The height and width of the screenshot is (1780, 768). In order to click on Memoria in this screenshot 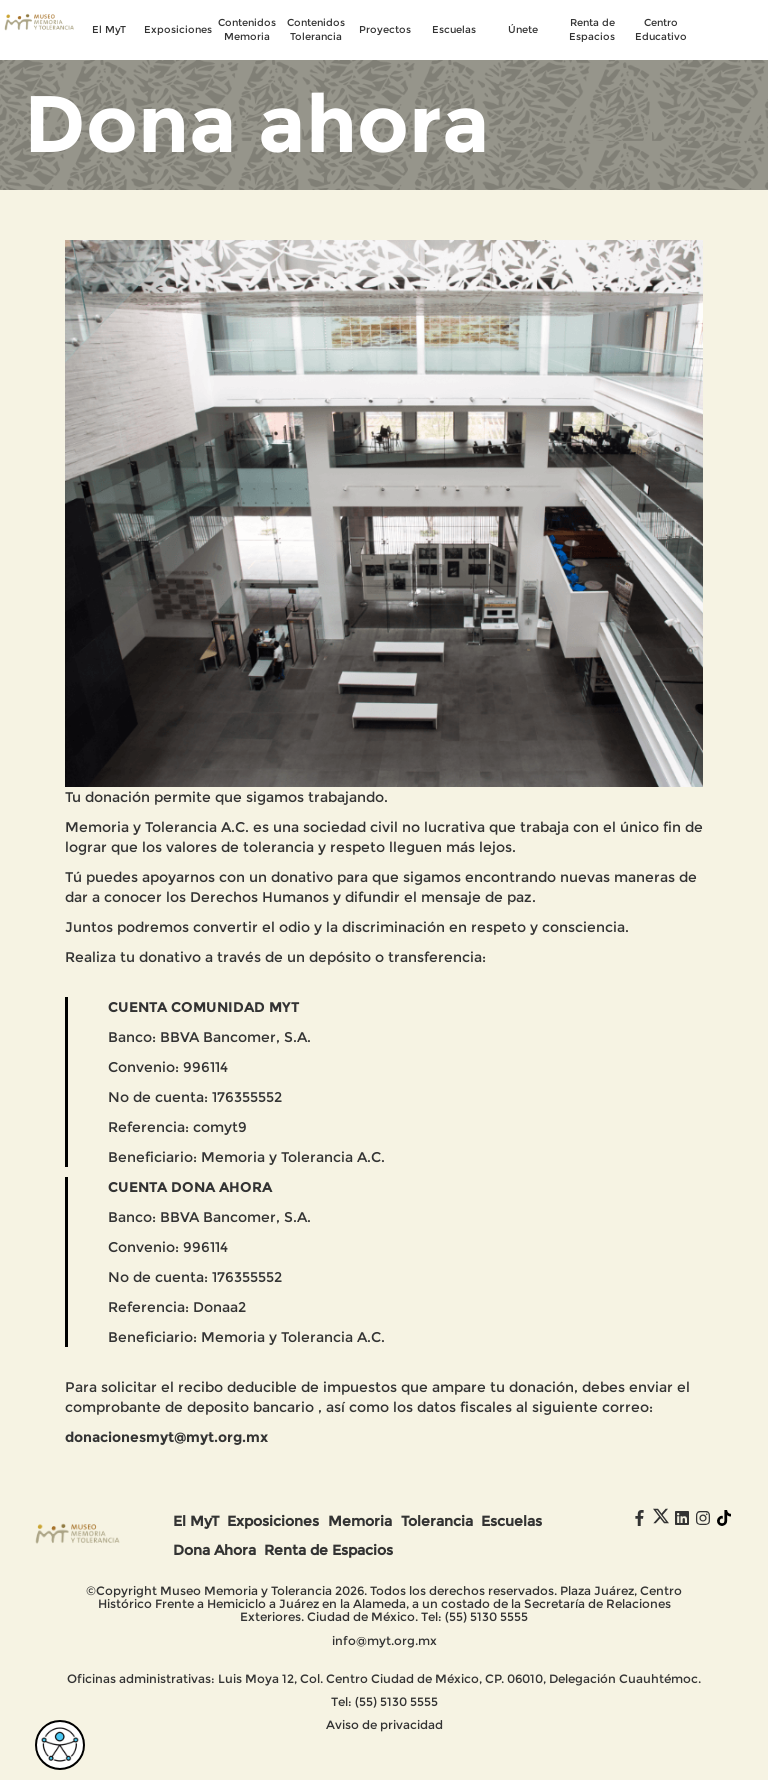, I will do `click(360, 1521)`.